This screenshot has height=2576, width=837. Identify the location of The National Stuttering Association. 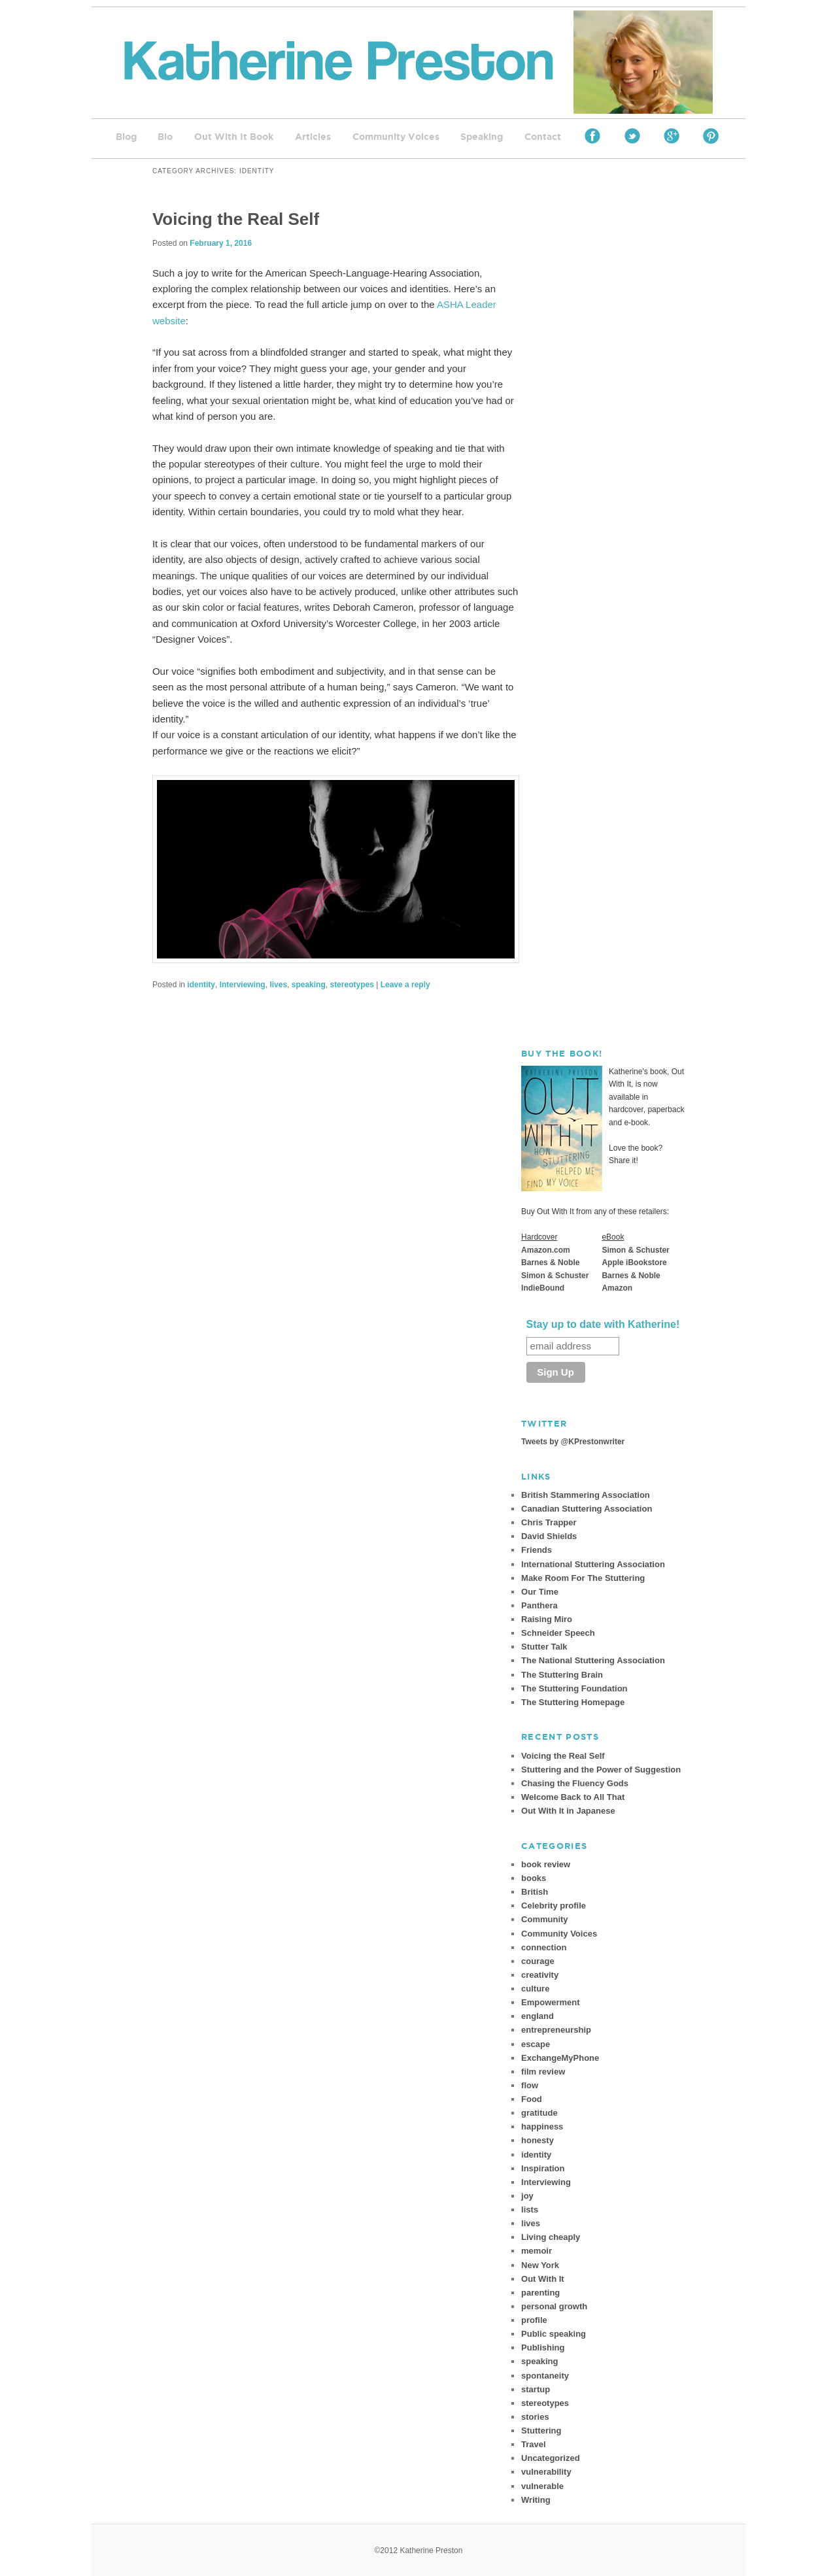
(593, 1660).